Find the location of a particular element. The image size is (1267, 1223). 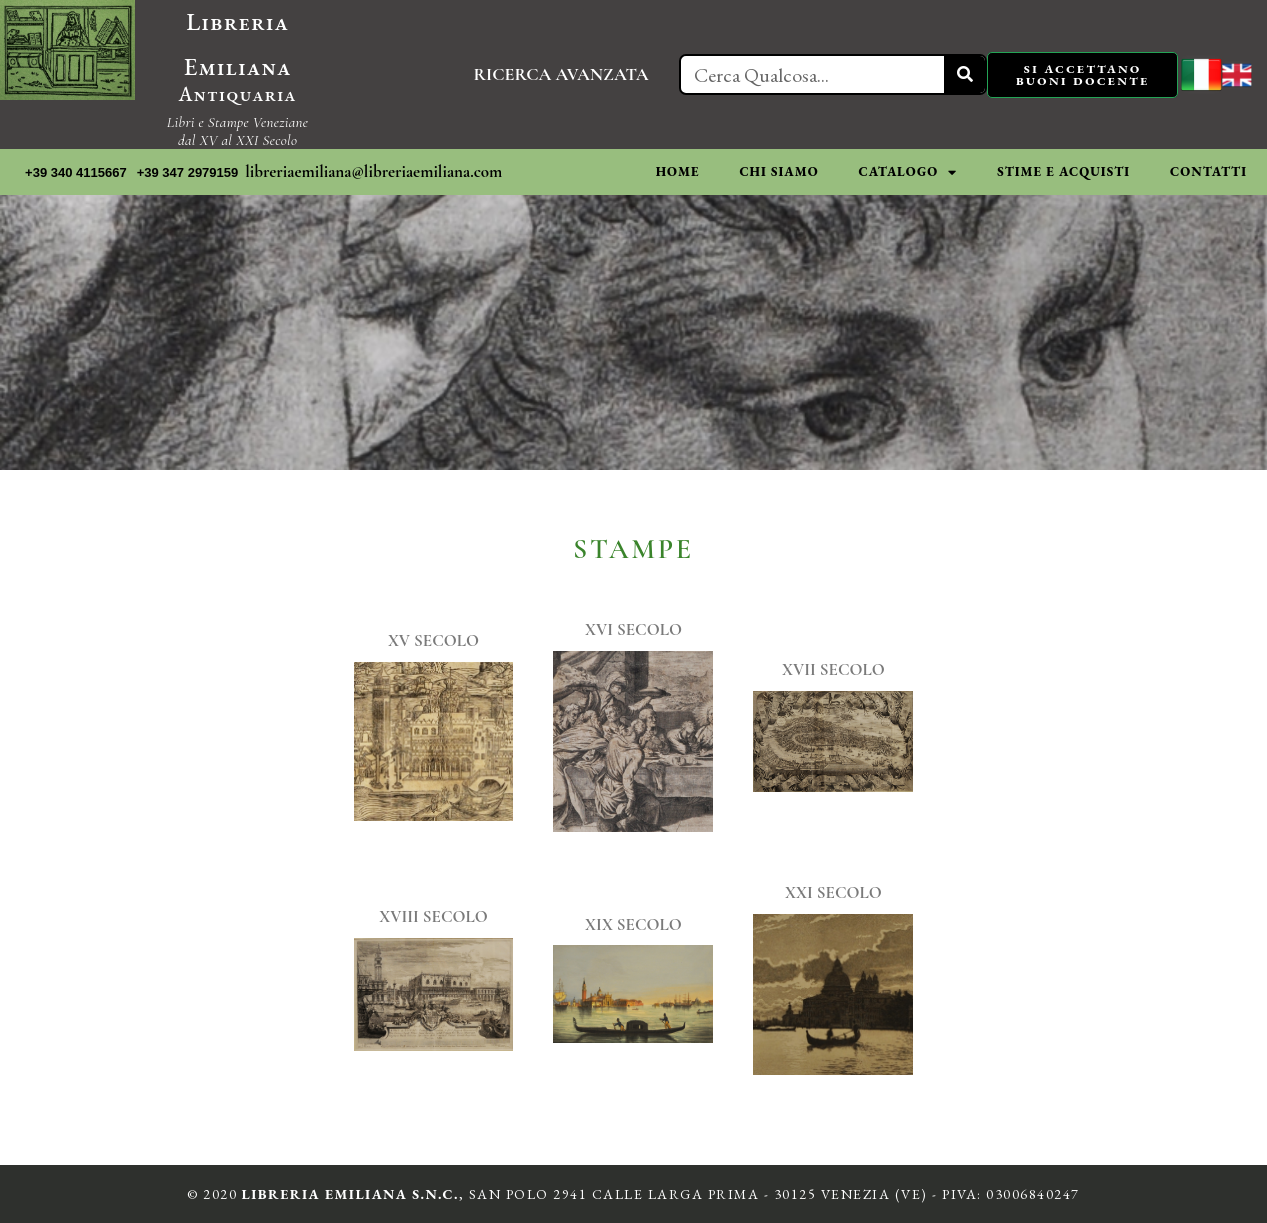

CHI SIAMO is located at coordinates (778, 171).